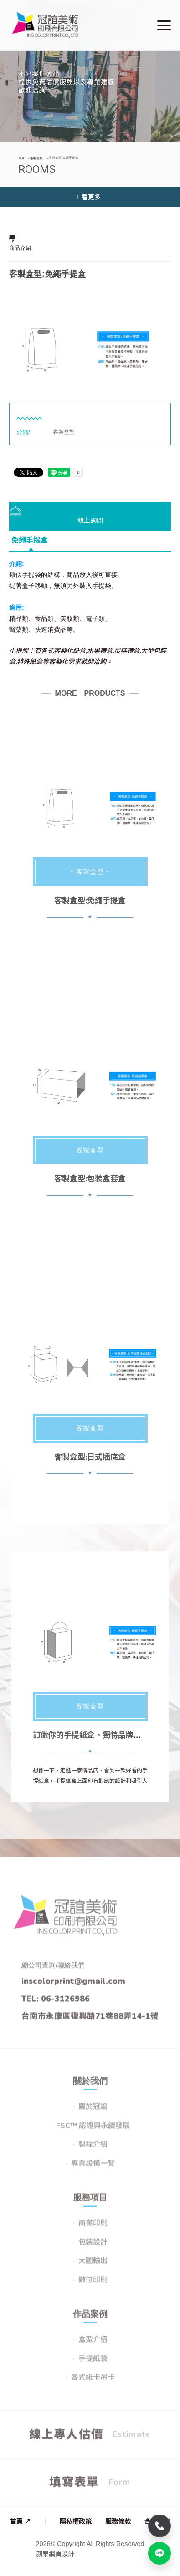  Describe the element at coordinates (93, 2286) in the screenshot. I see `數位印刷` at that location.